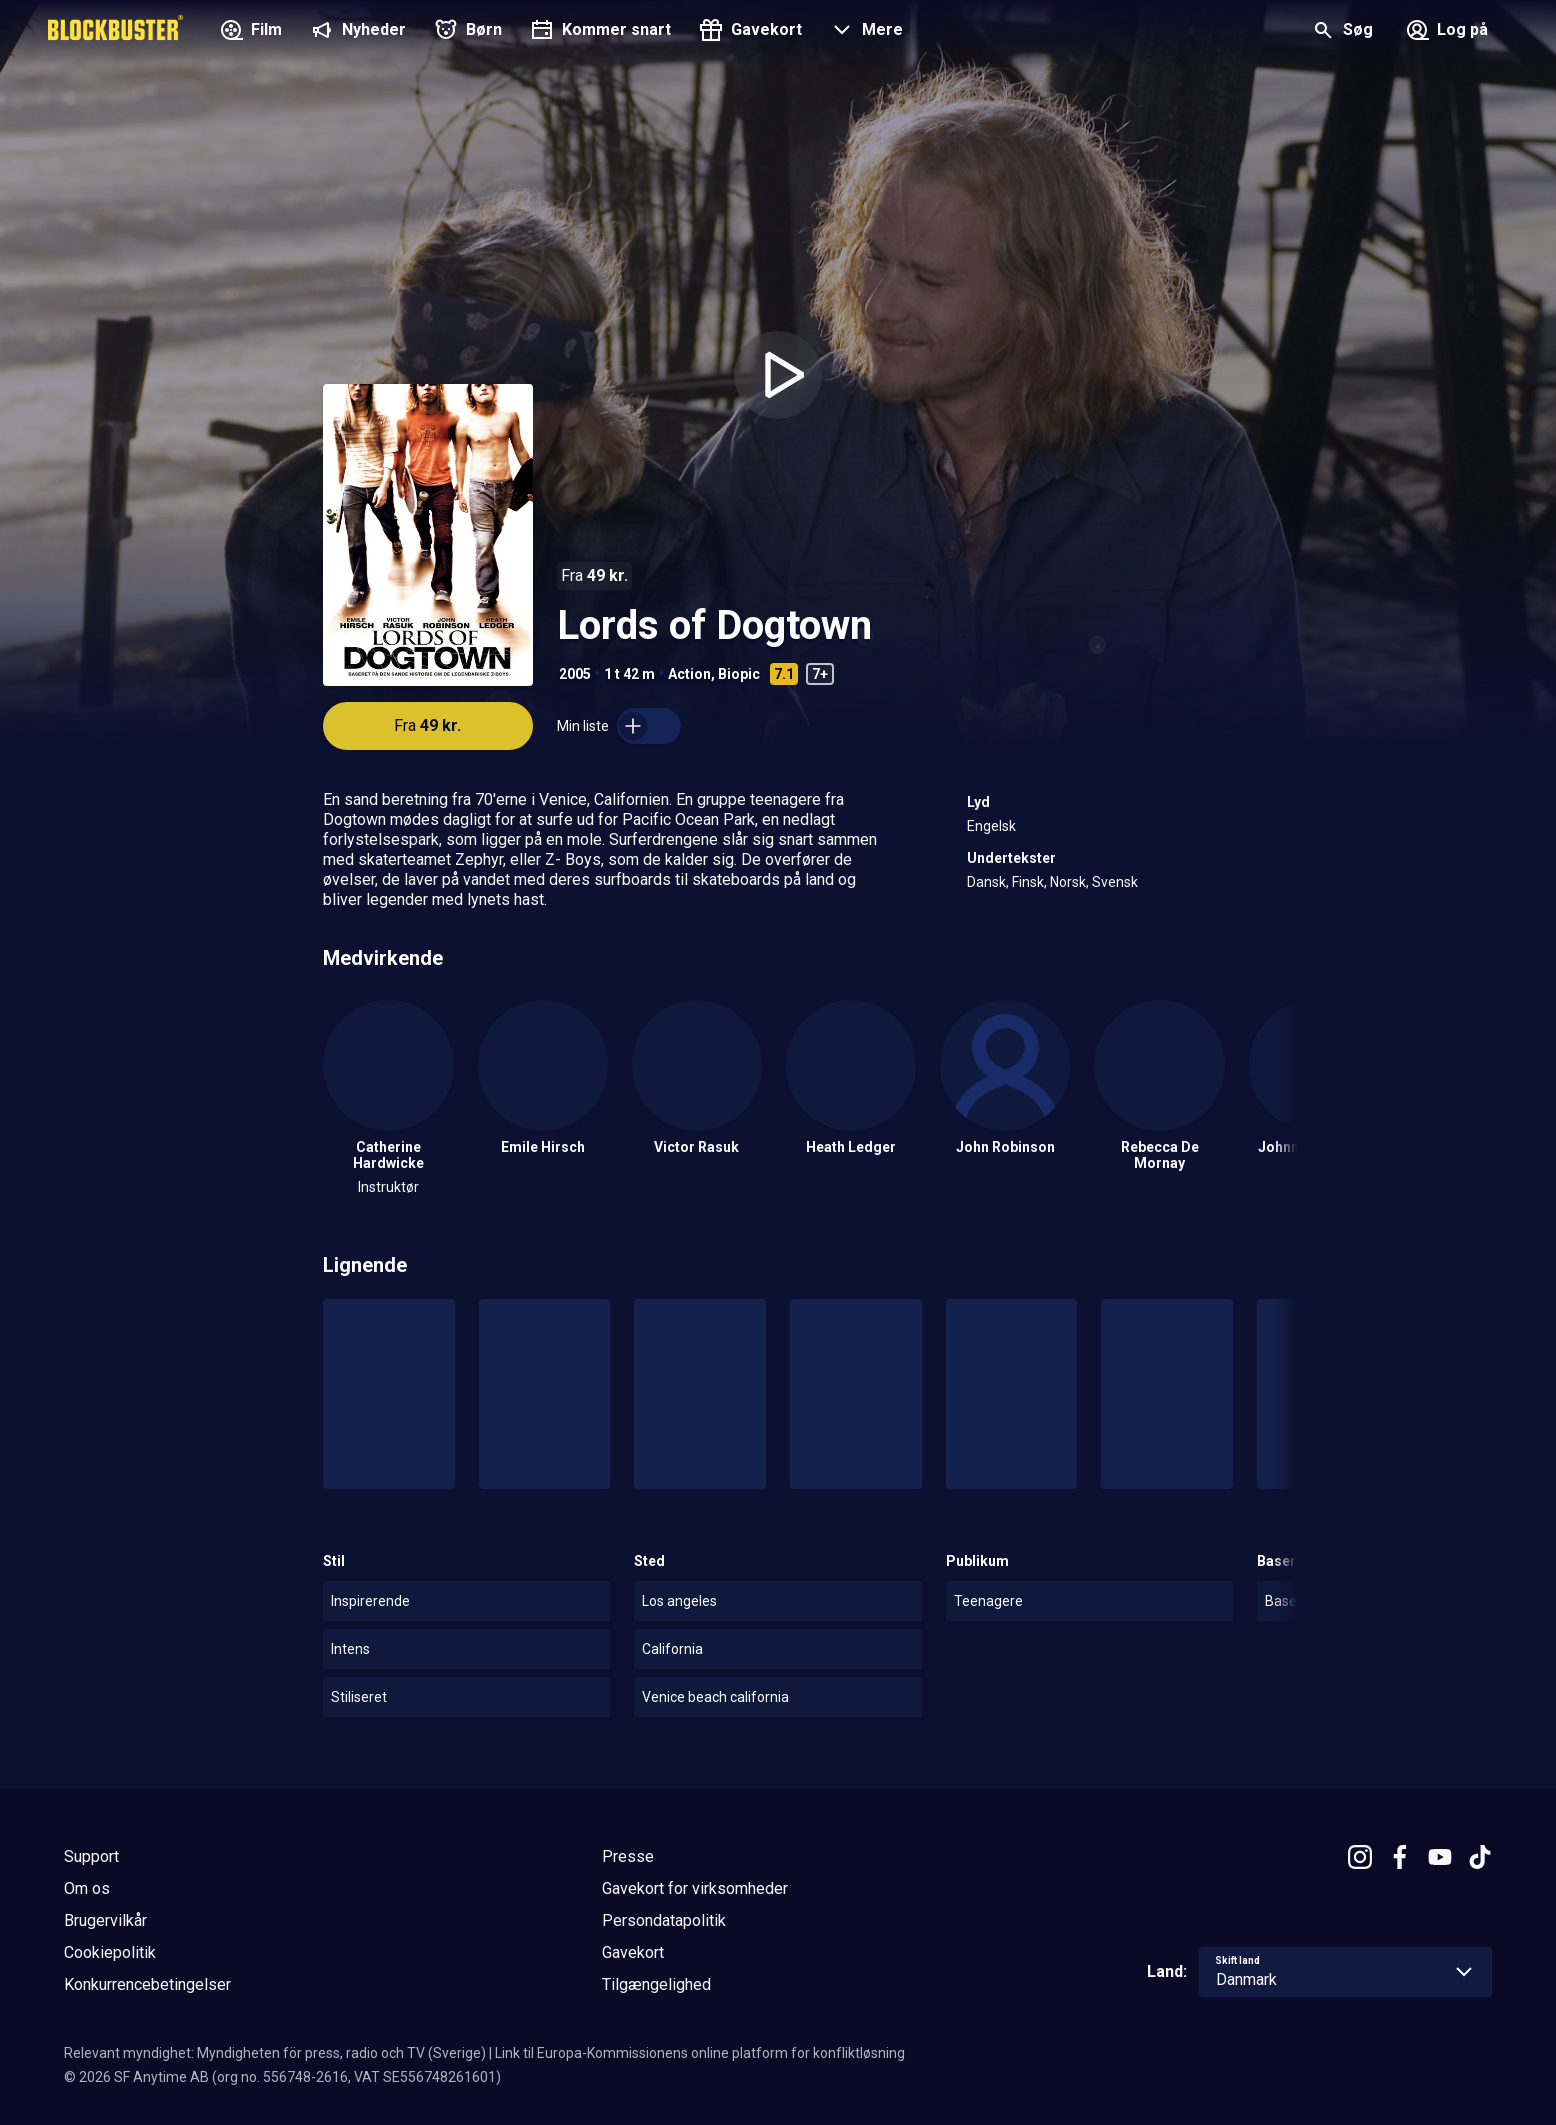  I want to click on Engelsk, so click(991, 826).